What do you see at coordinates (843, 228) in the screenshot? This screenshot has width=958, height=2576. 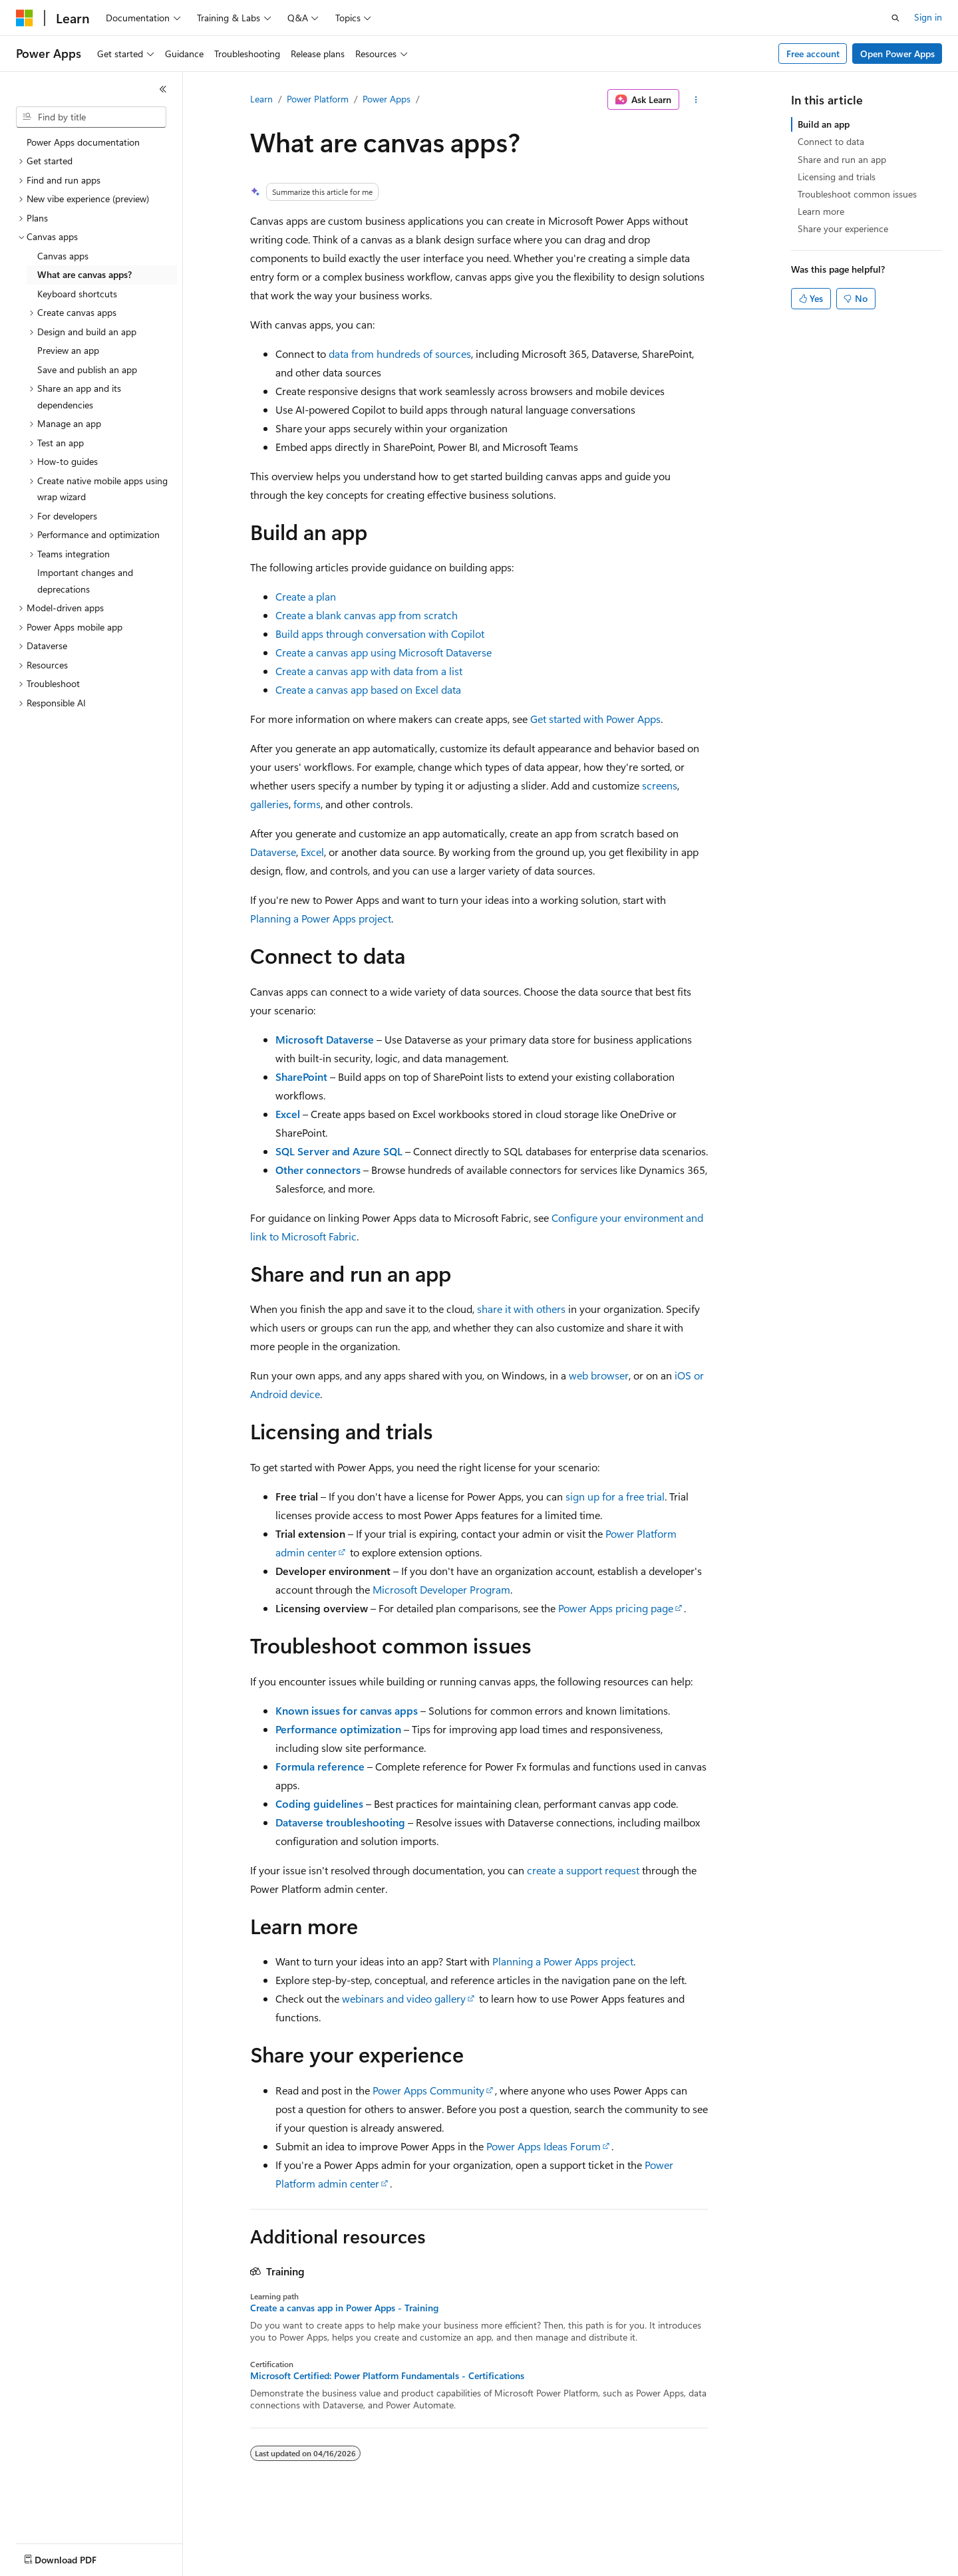 I see `Share your experience` at bounding box center [843, 228].